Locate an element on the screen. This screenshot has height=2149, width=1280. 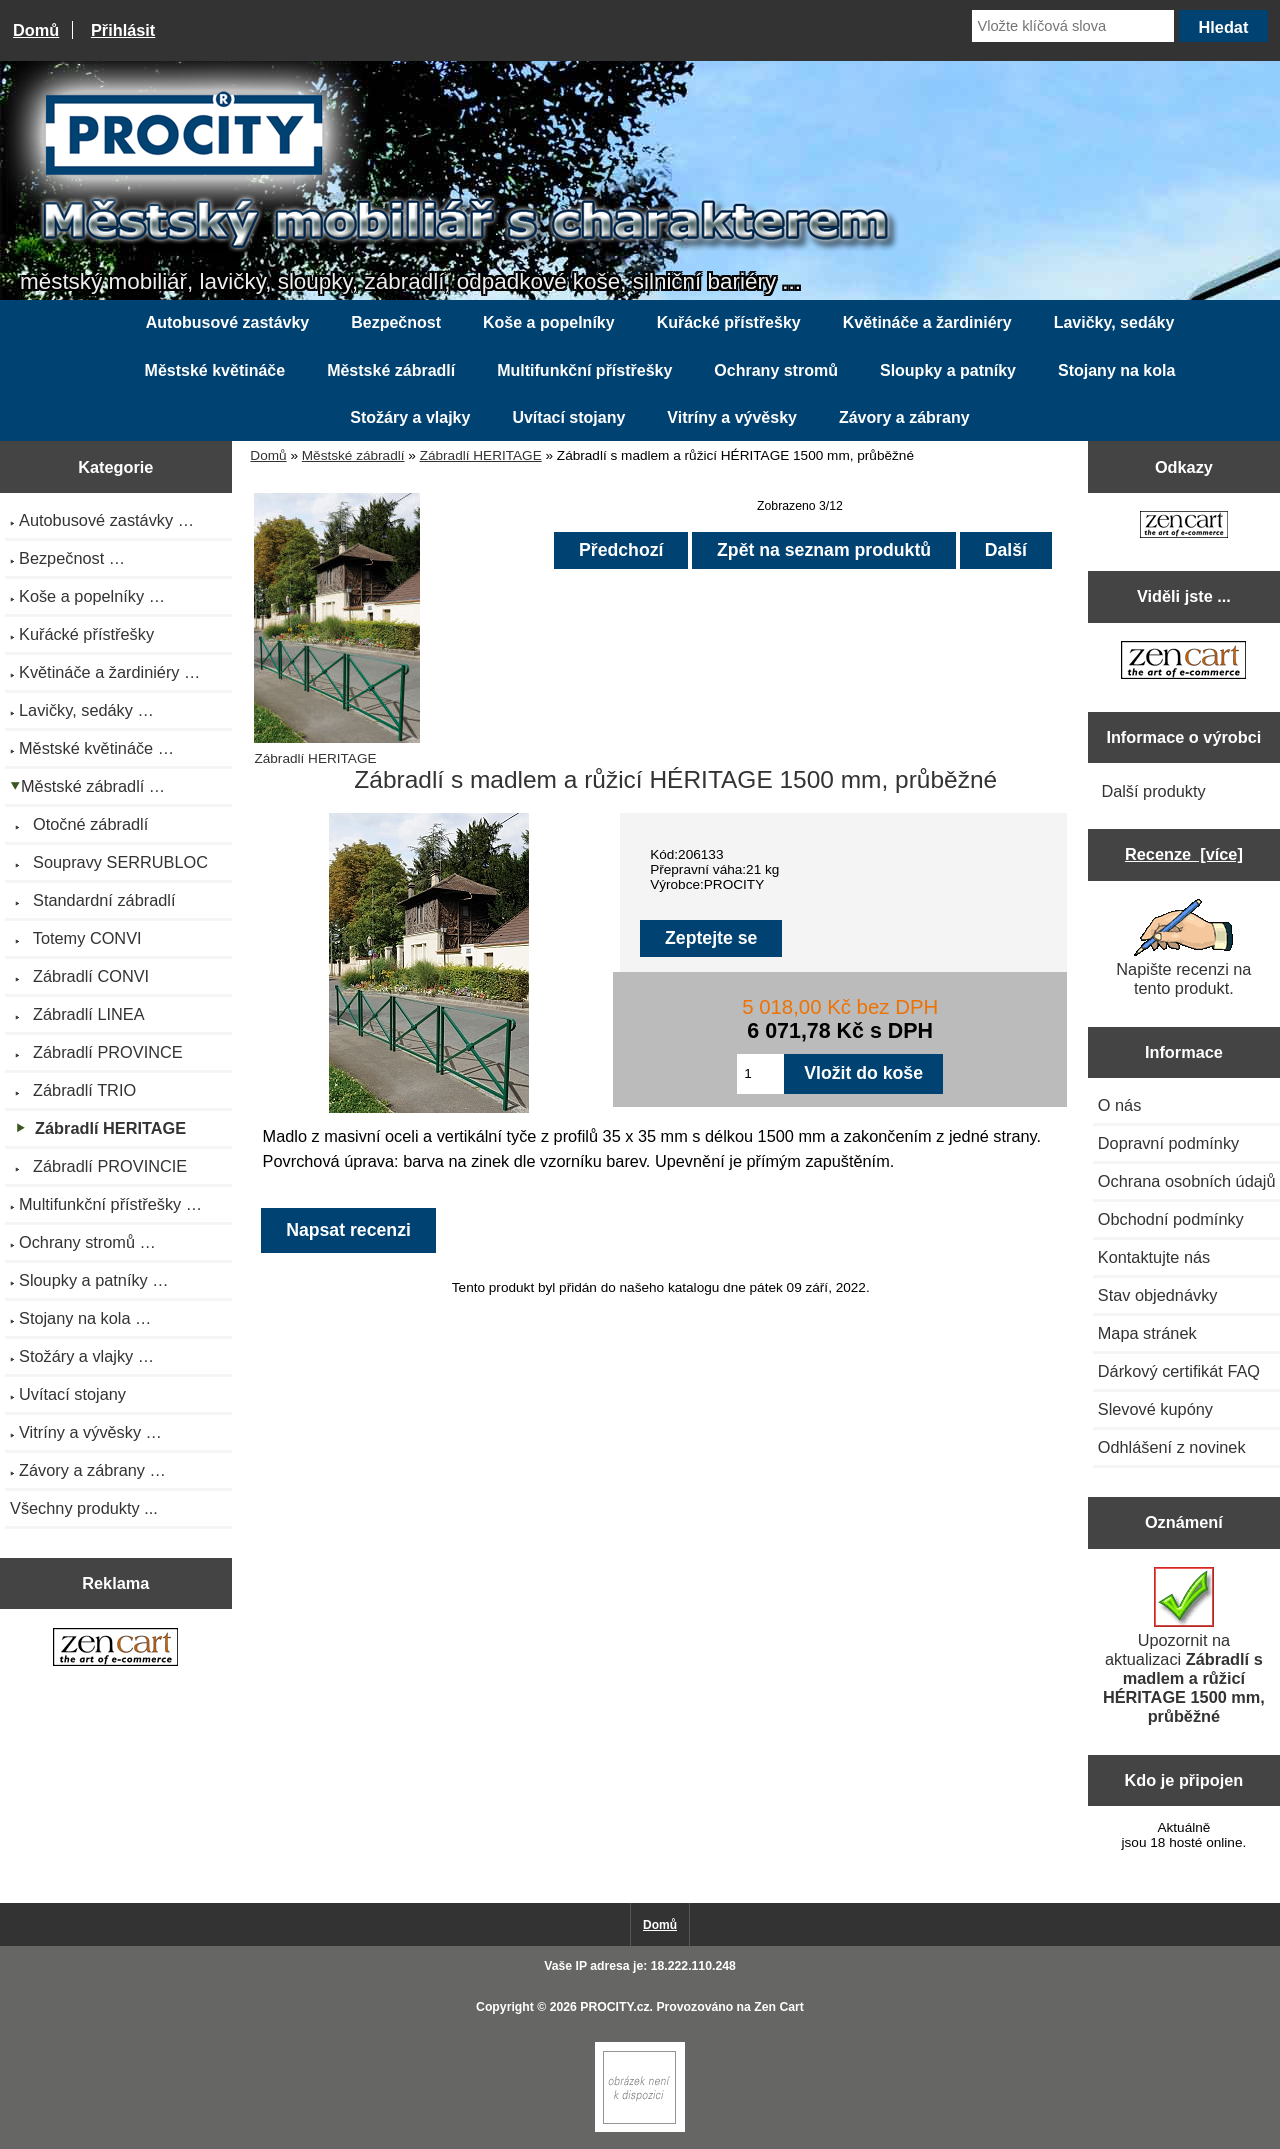
Obchodní podmínky is located at coordinates (1171, 1219).